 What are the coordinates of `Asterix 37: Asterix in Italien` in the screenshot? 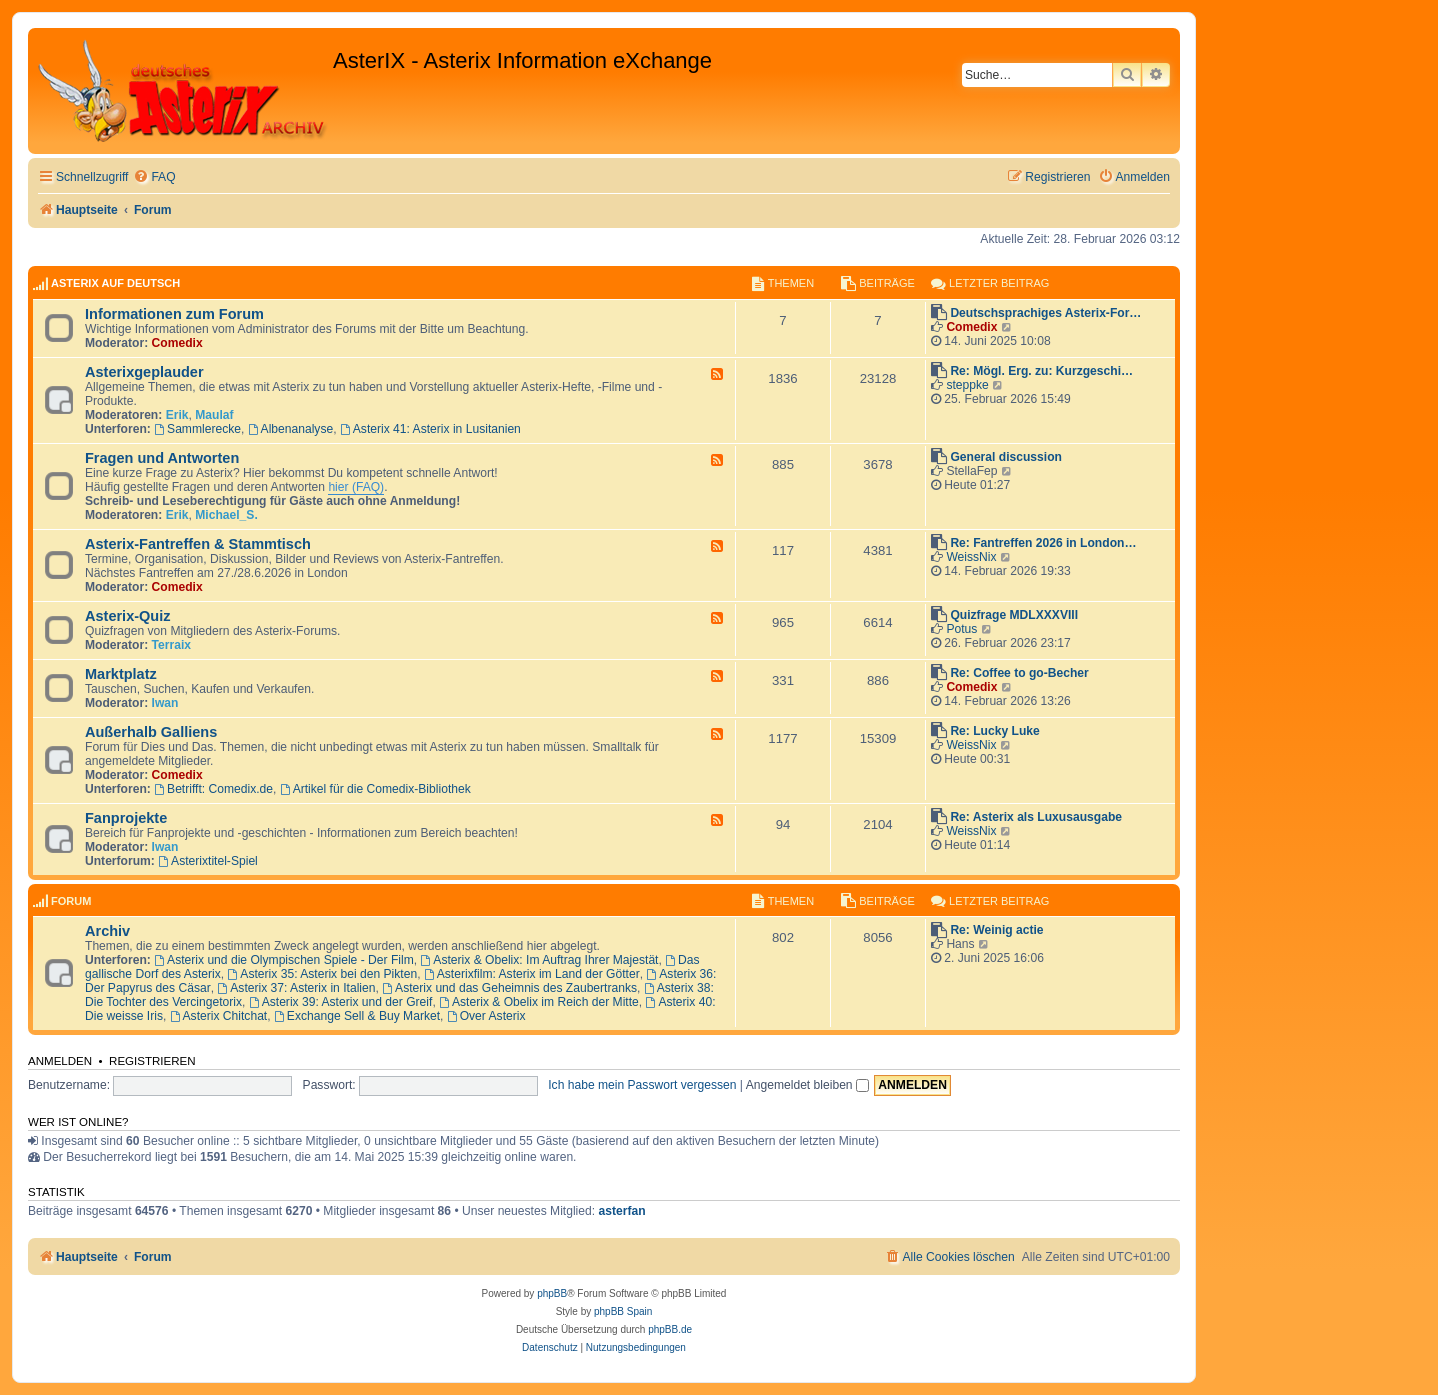 It's located at (296, 988).